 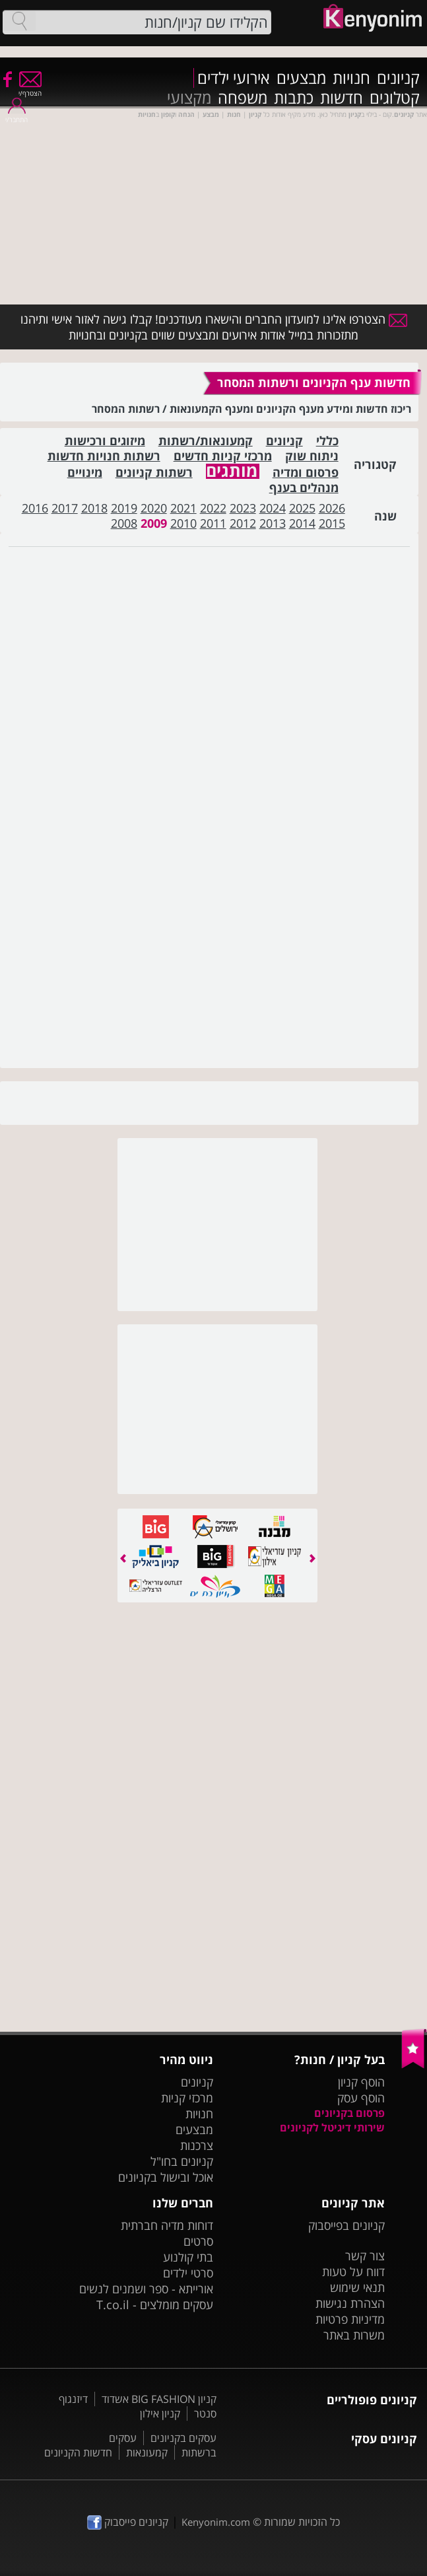 I want to click on 2018, so click(x=94, y=508).